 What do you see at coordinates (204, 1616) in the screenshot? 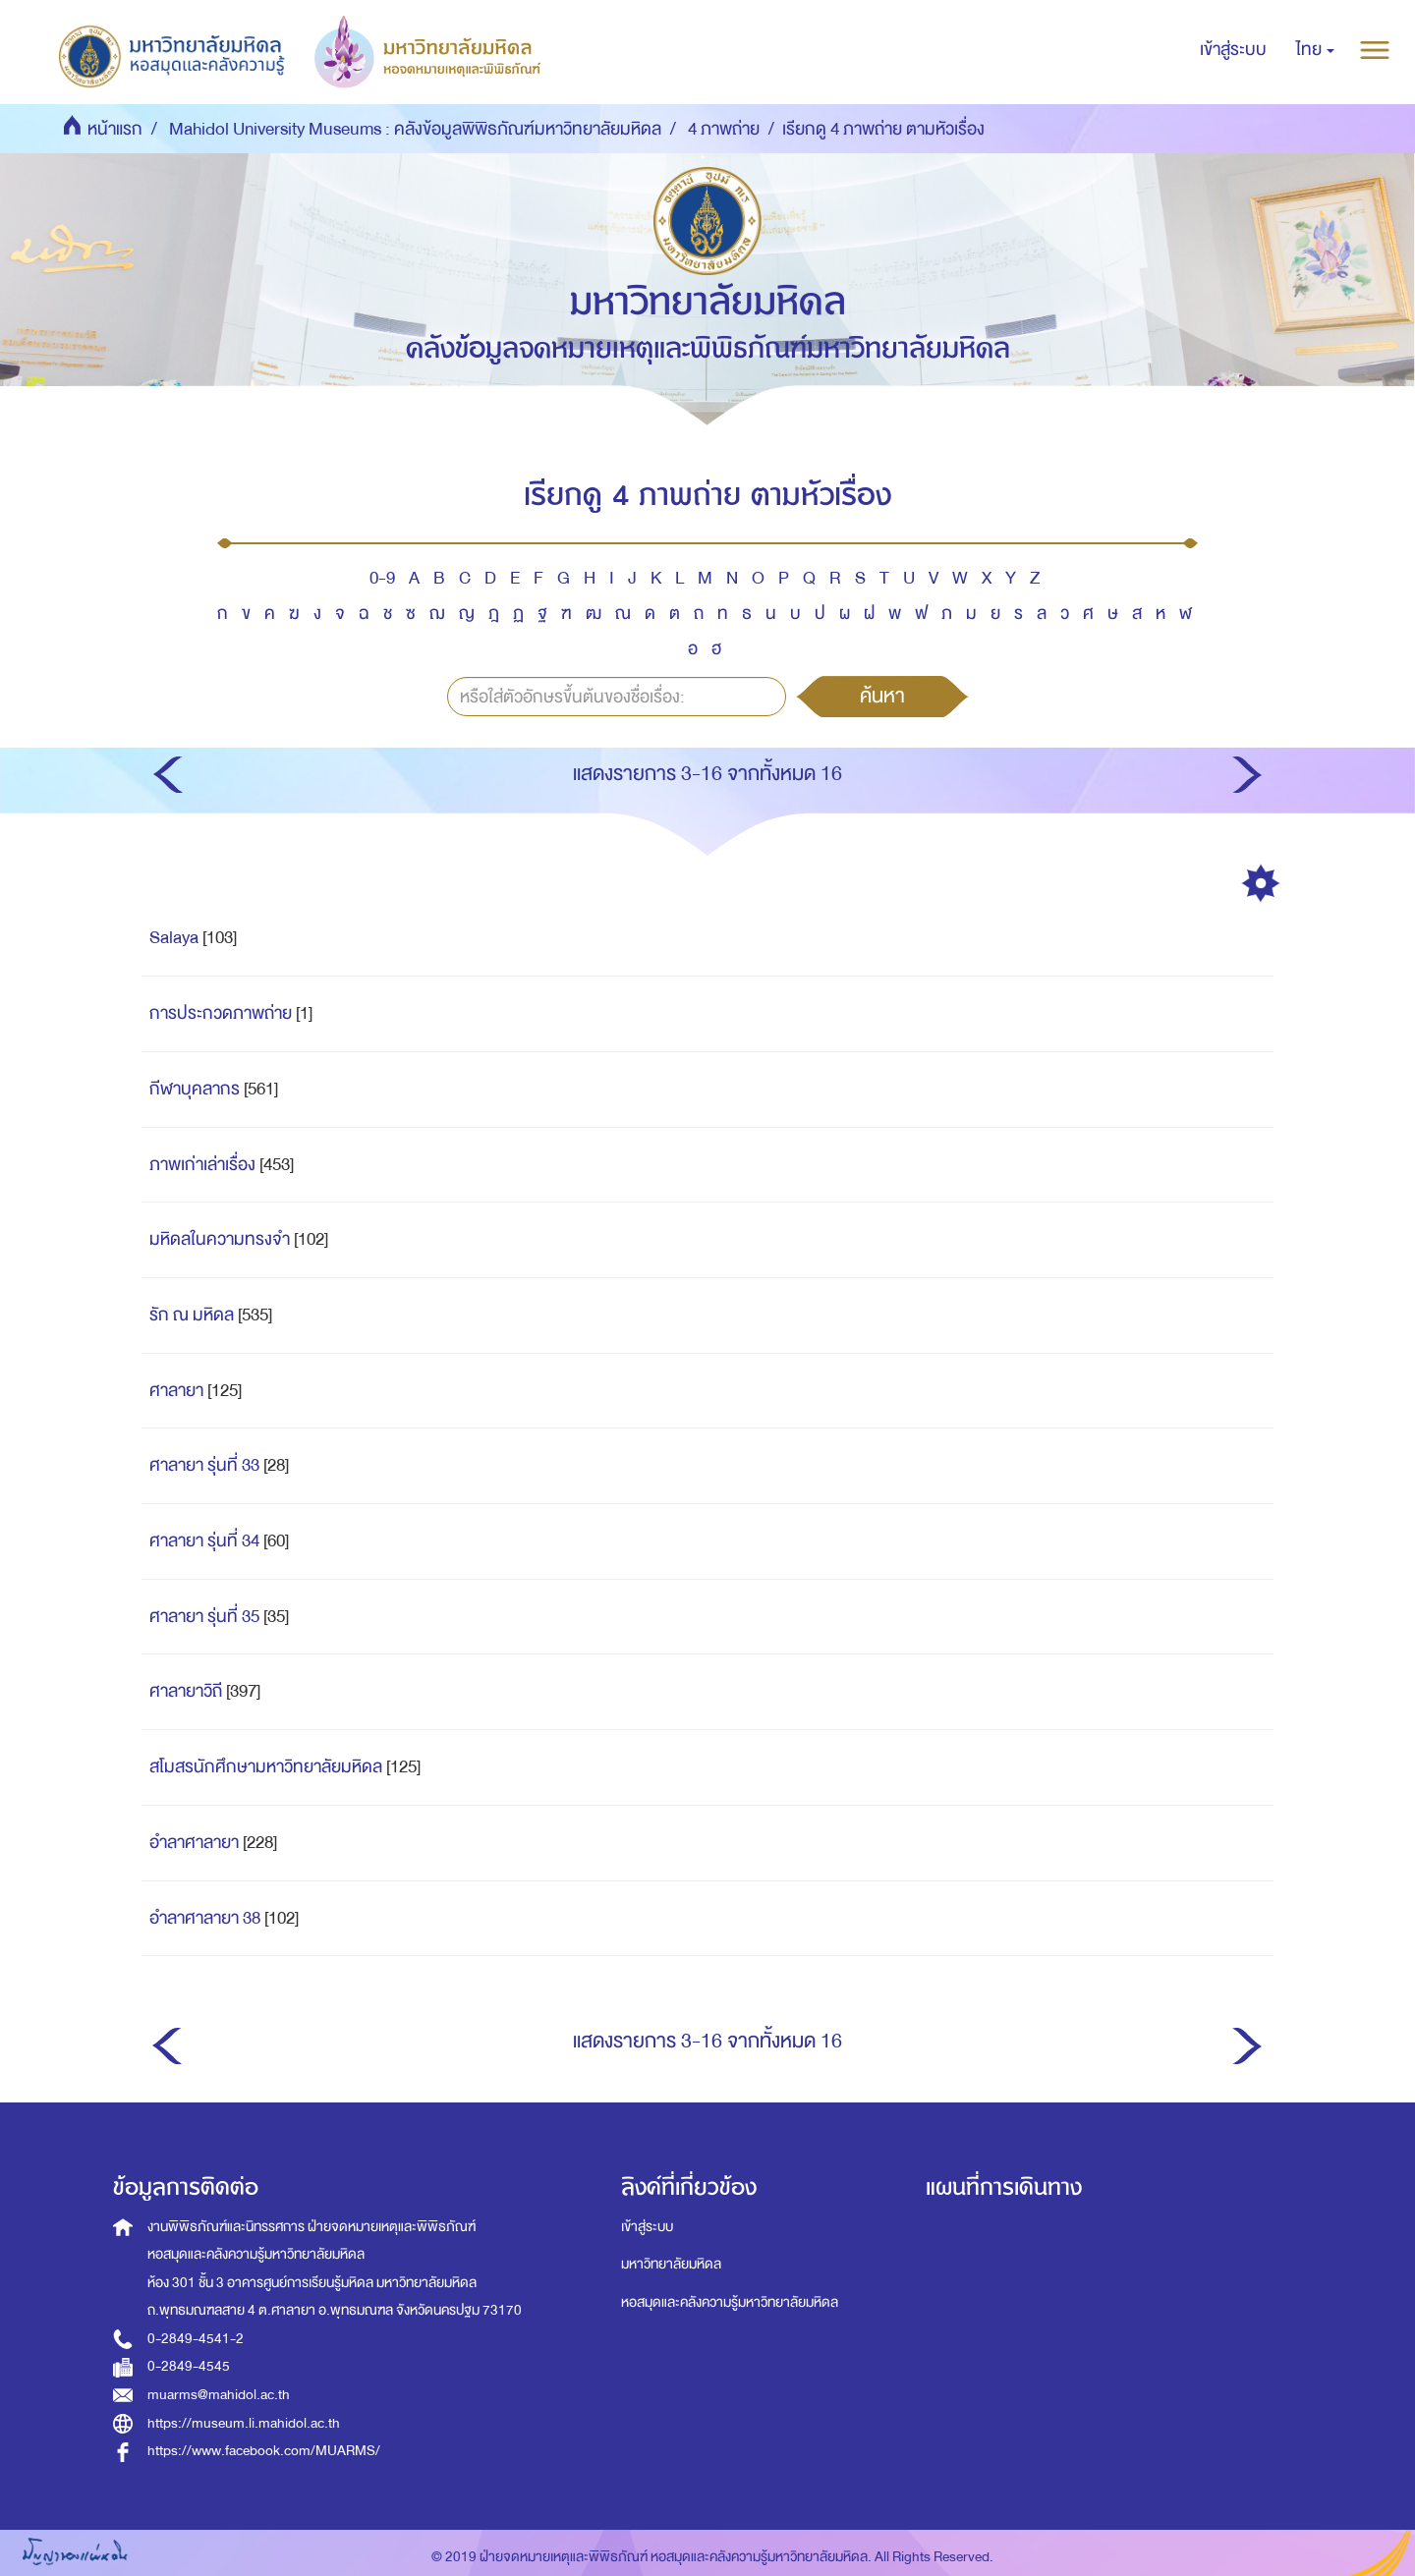
I see `ศาลายา รุ่นที่ 35` at bounding box center [204, 1616].